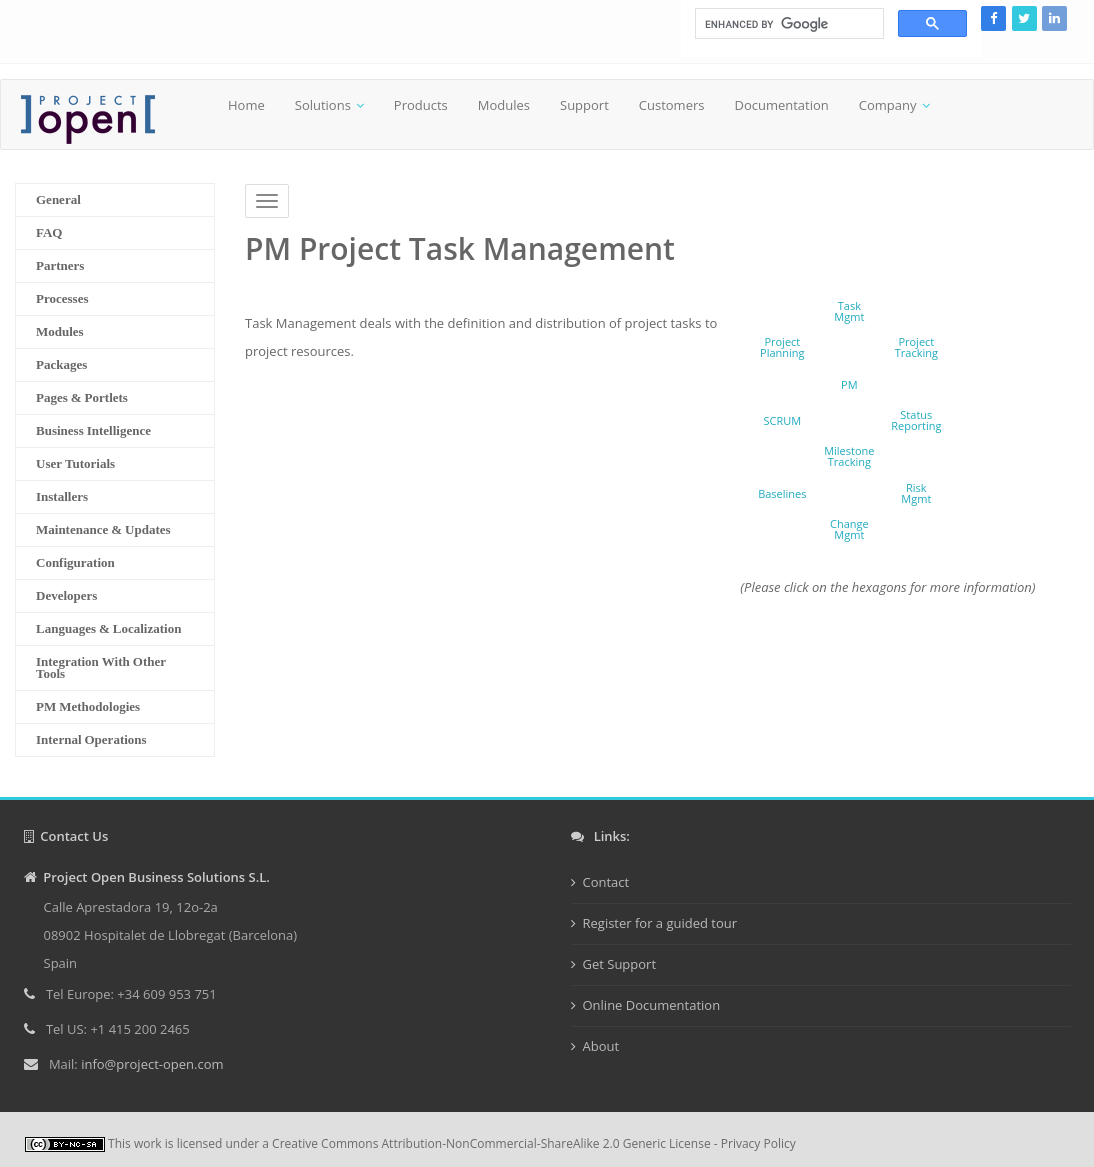 The image size is (1094, 1167). I want to click on MilestoneTracking, so click(849, 456).